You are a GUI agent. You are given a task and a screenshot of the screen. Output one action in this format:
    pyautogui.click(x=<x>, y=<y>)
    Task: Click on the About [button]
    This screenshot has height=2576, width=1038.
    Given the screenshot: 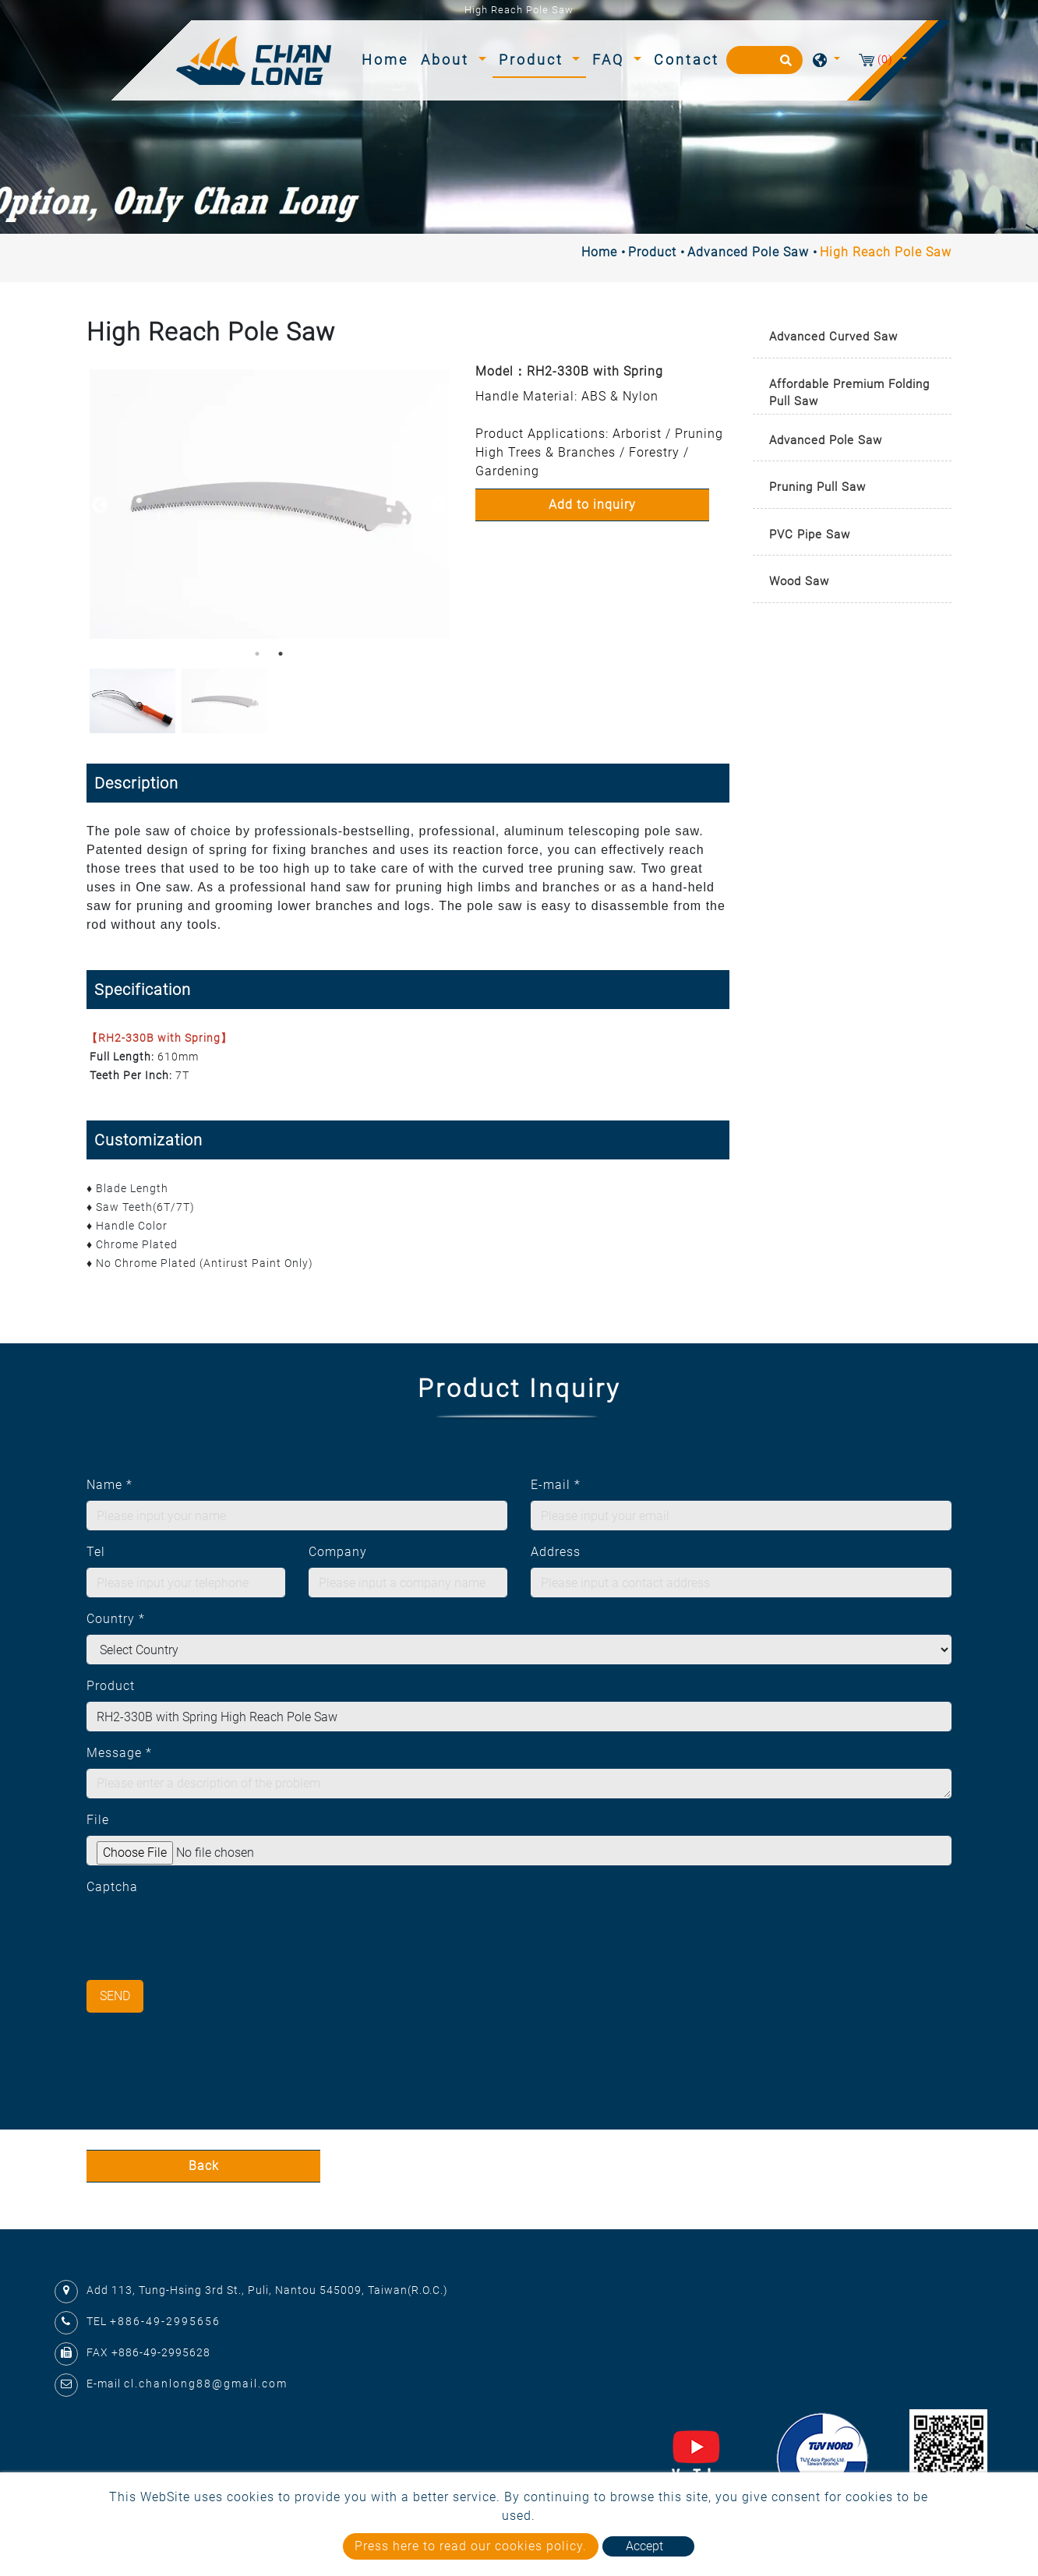 What is the action you would take?
    pyautogui.click(x=448, y=59)
    